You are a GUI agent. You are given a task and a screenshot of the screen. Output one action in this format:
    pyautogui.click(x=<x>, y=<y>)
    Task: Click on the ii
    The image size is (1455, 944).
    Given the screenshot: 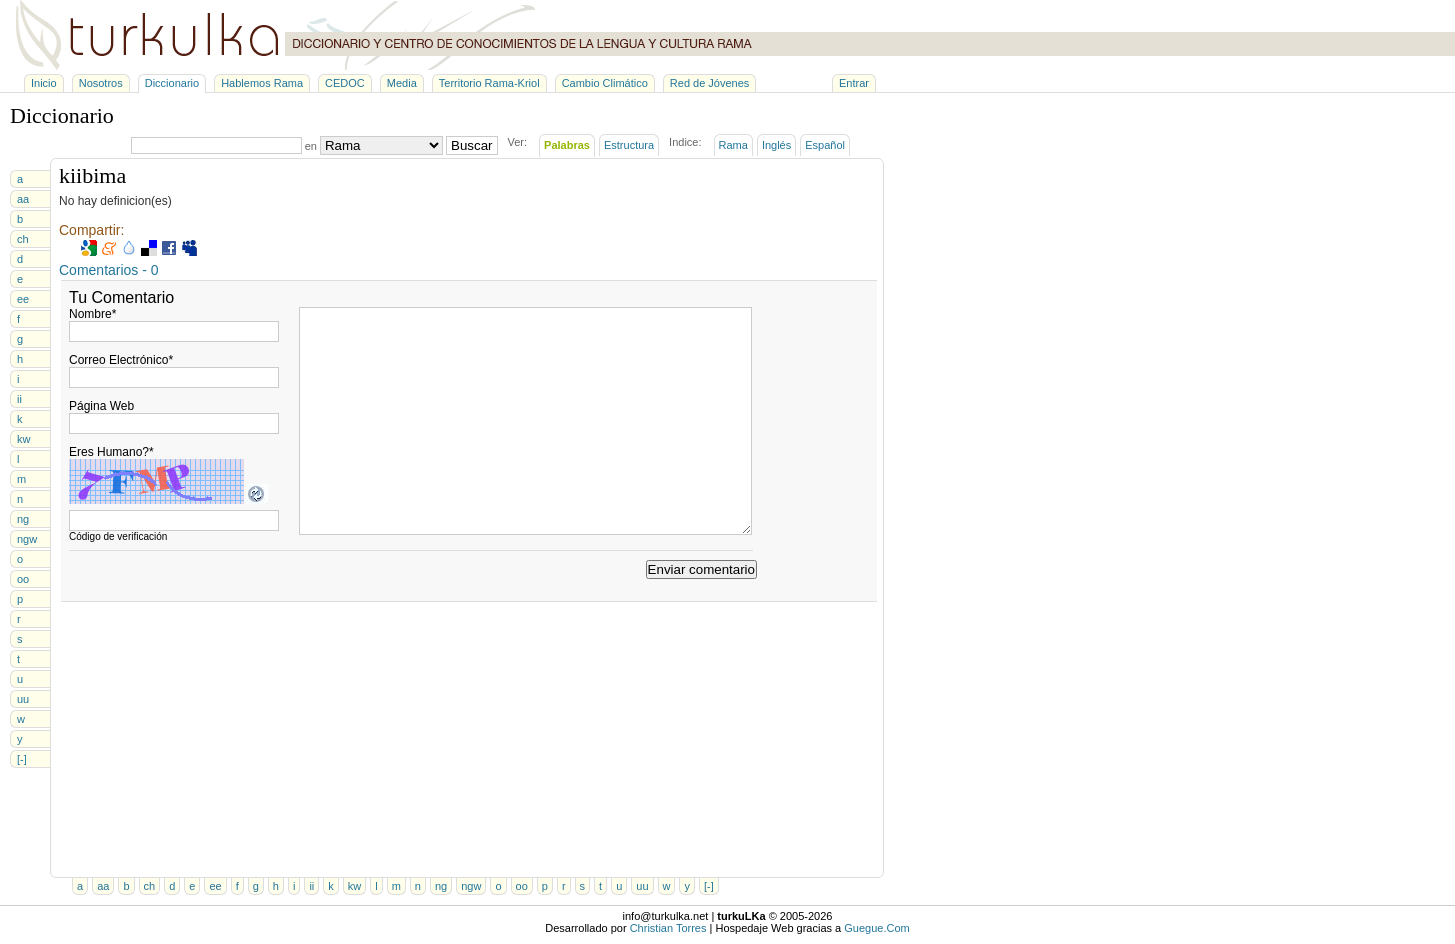 What is the action you would take?
    pyautogui.click(x=19, y=399)
    